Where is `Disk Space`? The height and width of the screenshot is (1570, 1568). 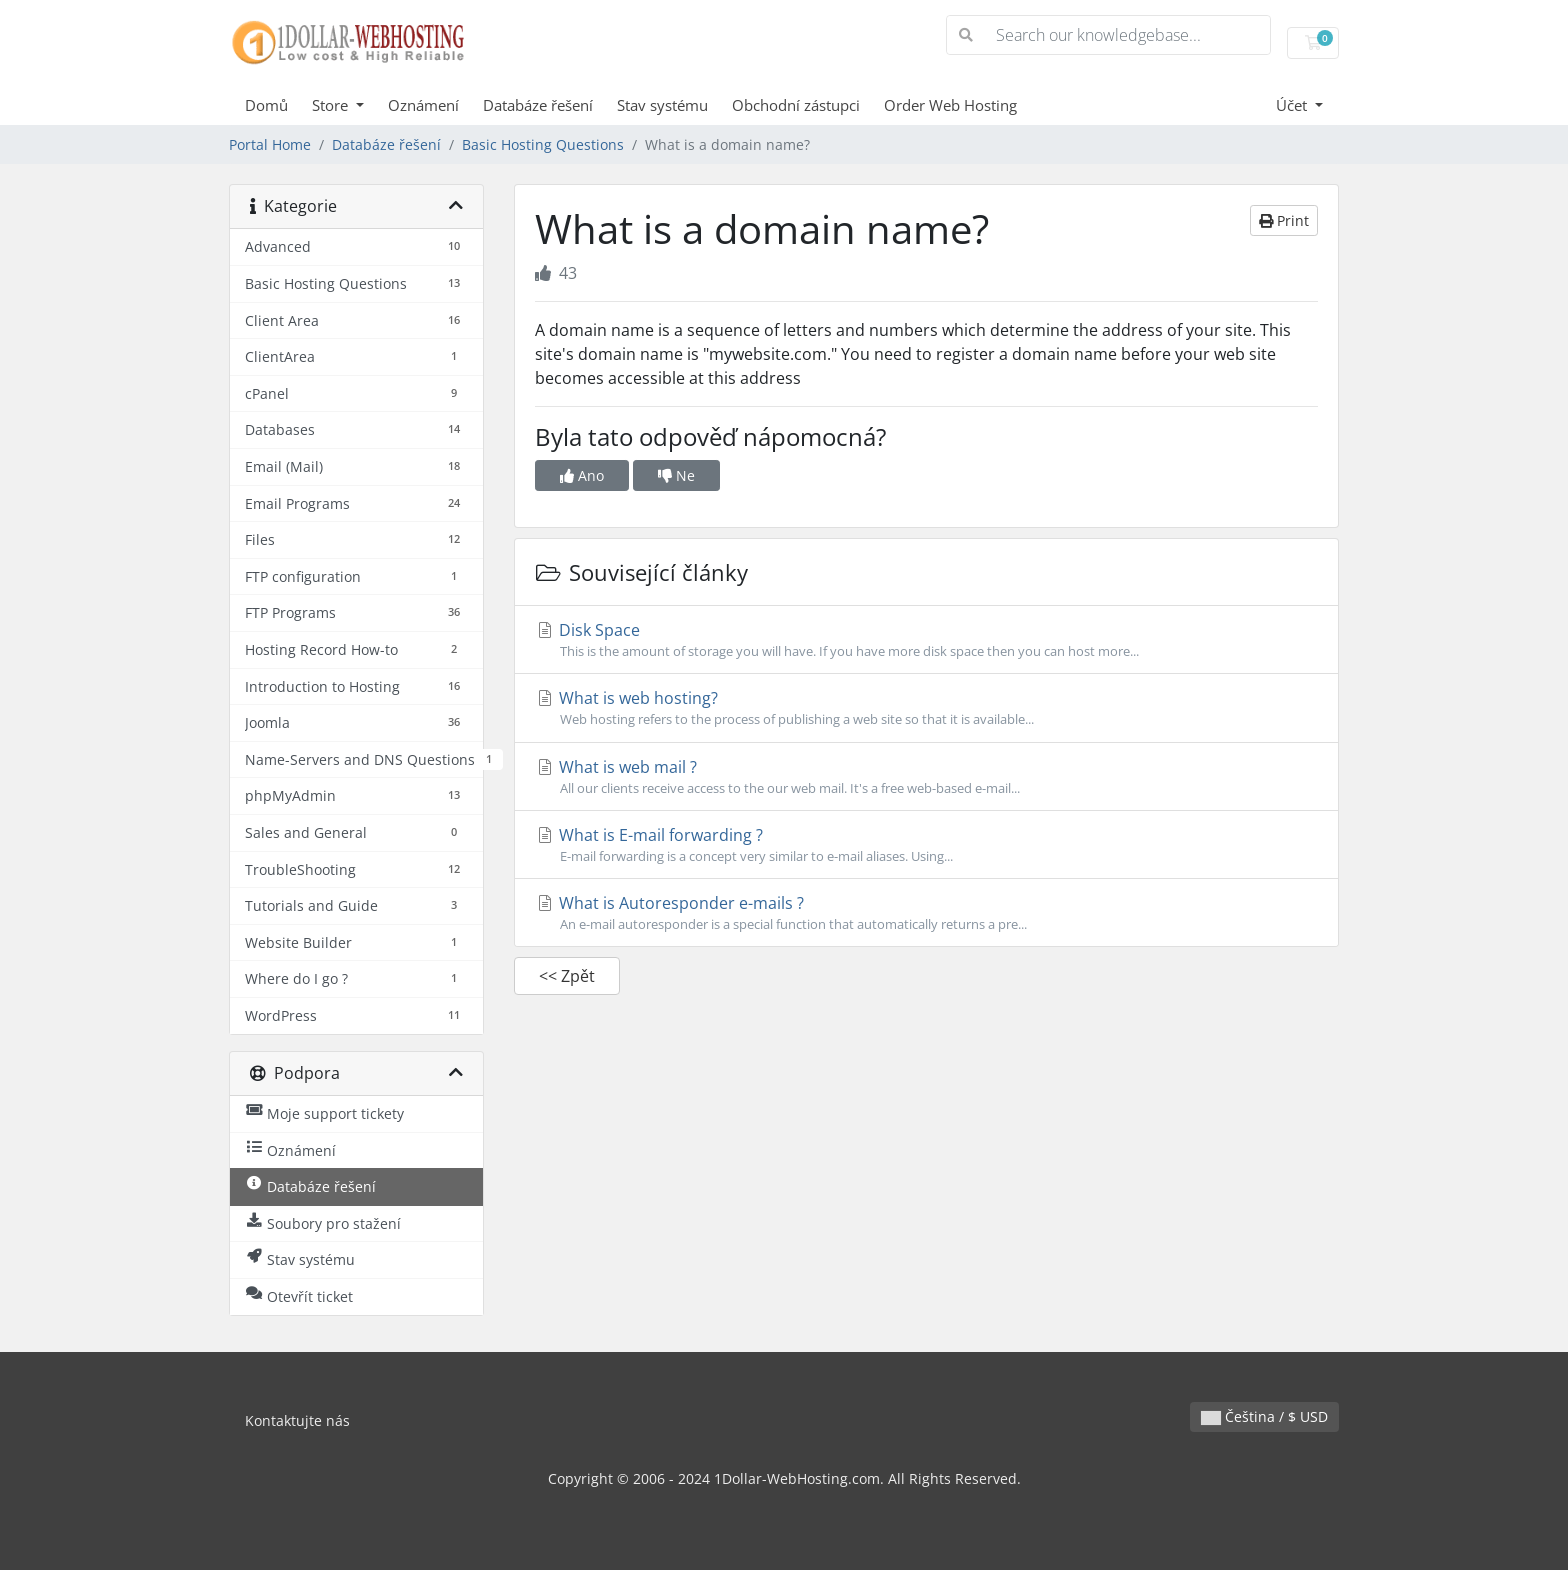
Disk Space is located at coordinates (926, 640).